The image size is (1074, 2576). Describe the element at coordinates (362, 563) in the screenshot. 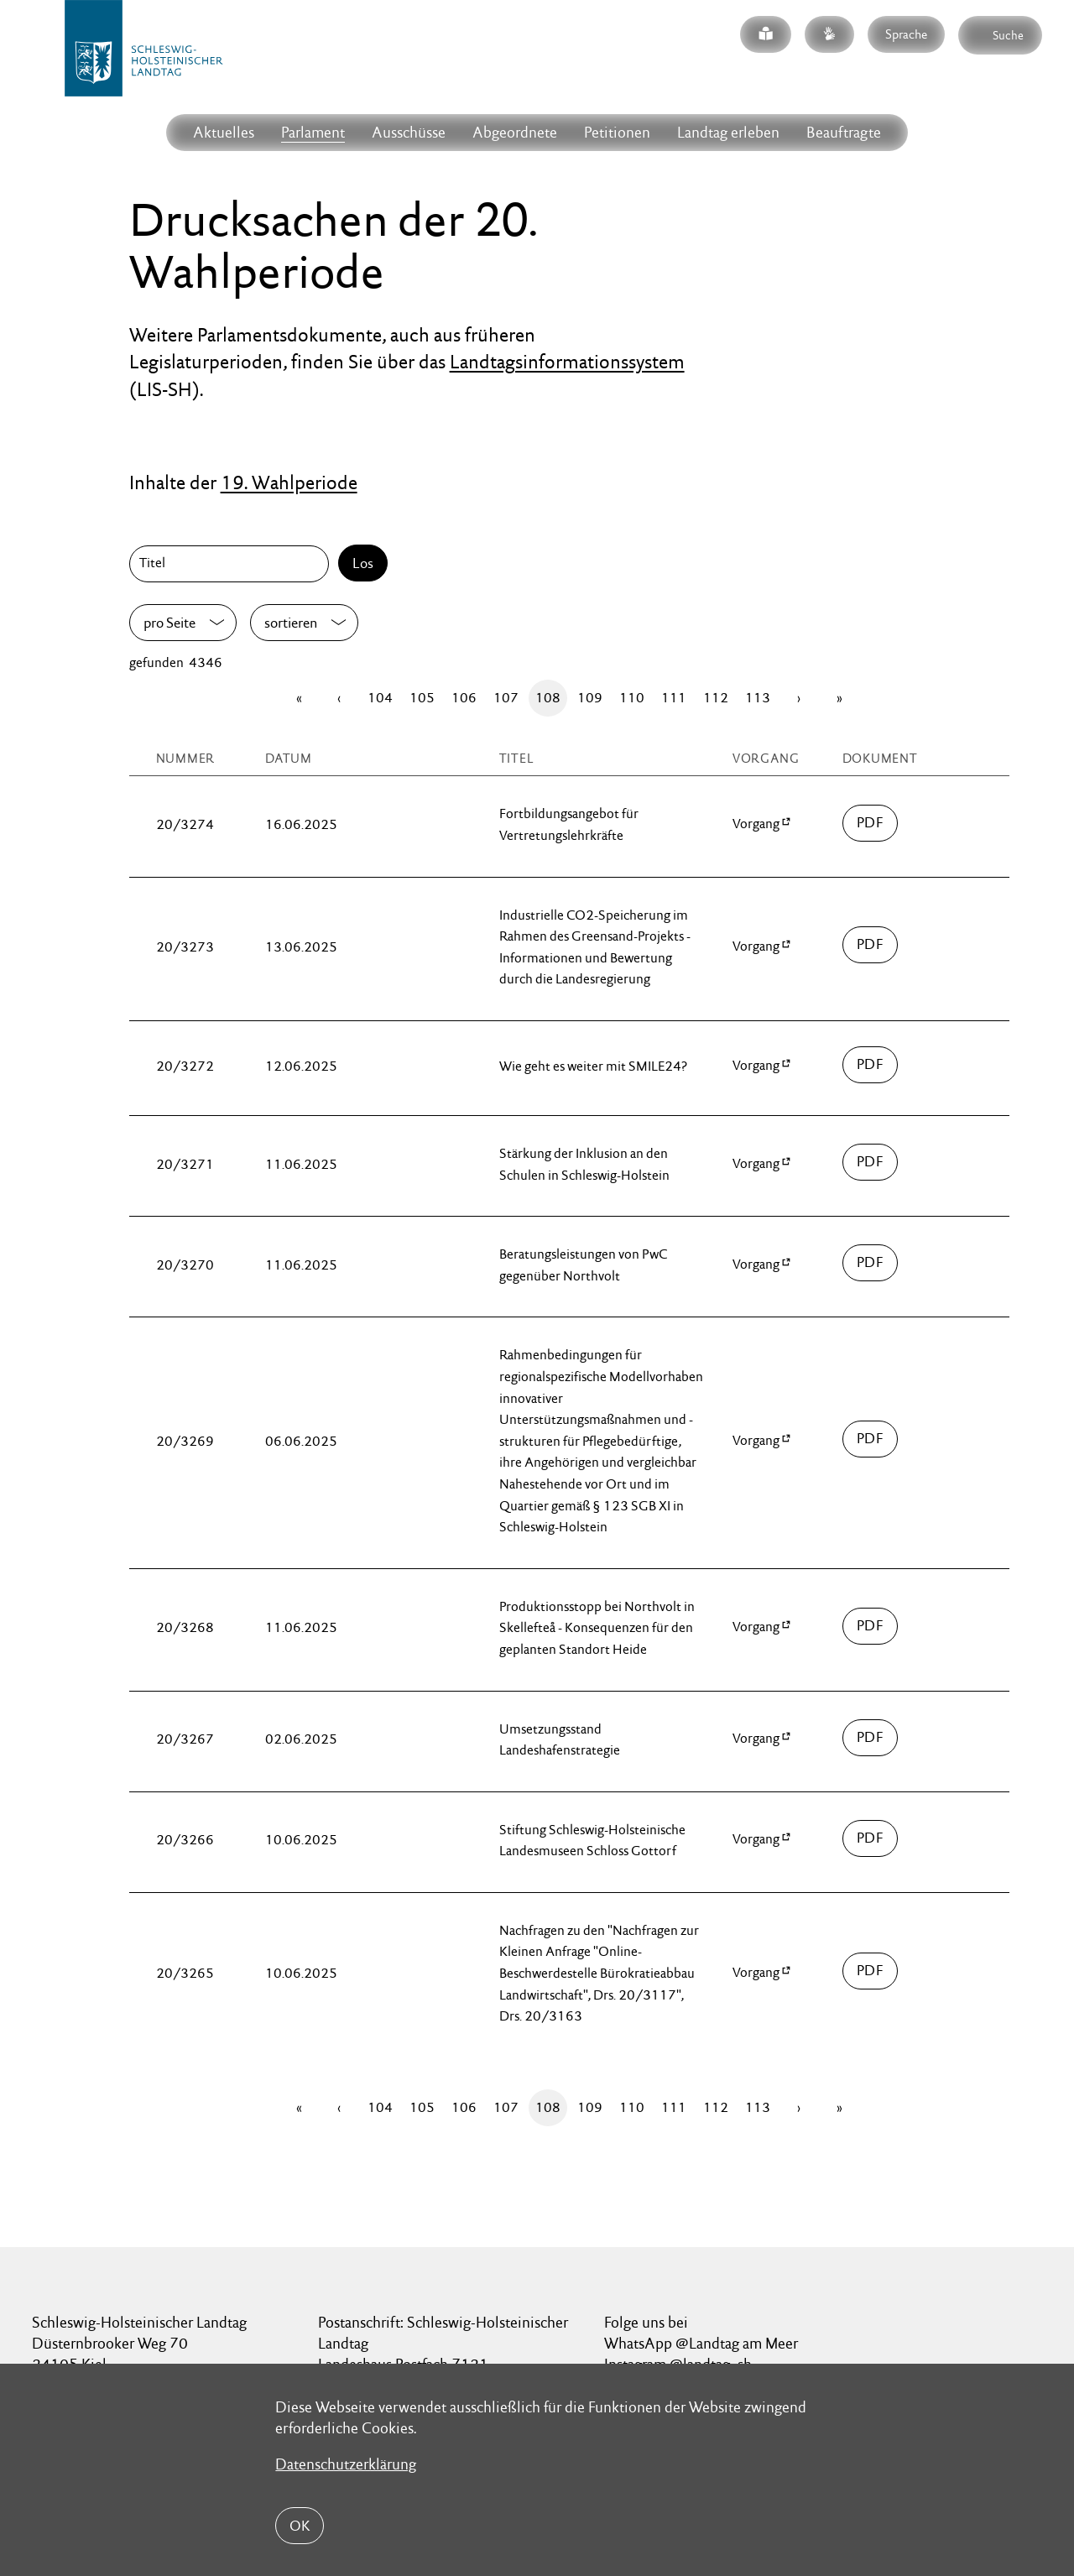

I see `Los` at that location.